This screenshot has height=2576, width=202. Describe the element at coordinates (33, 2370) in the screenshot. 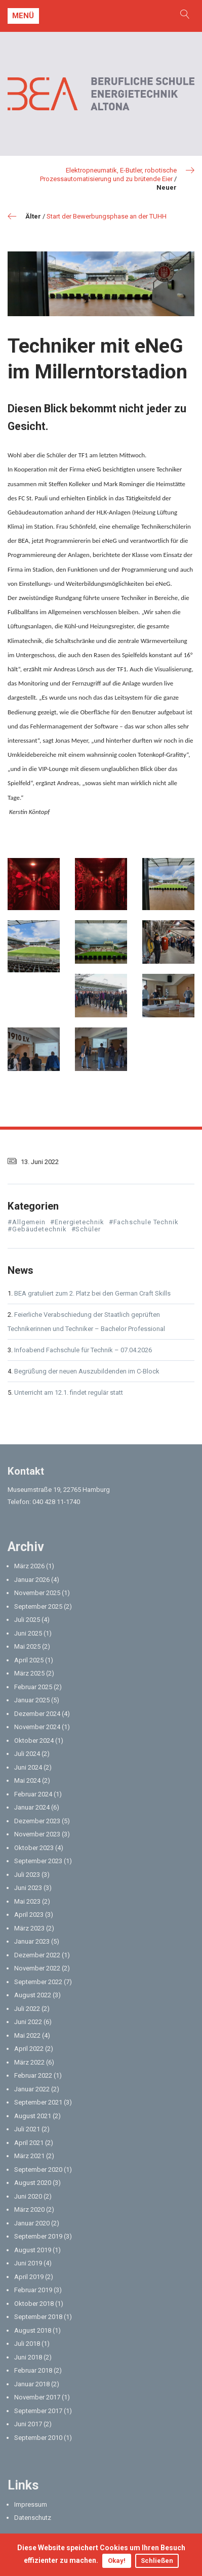

I see `Februar 2018` at that location.